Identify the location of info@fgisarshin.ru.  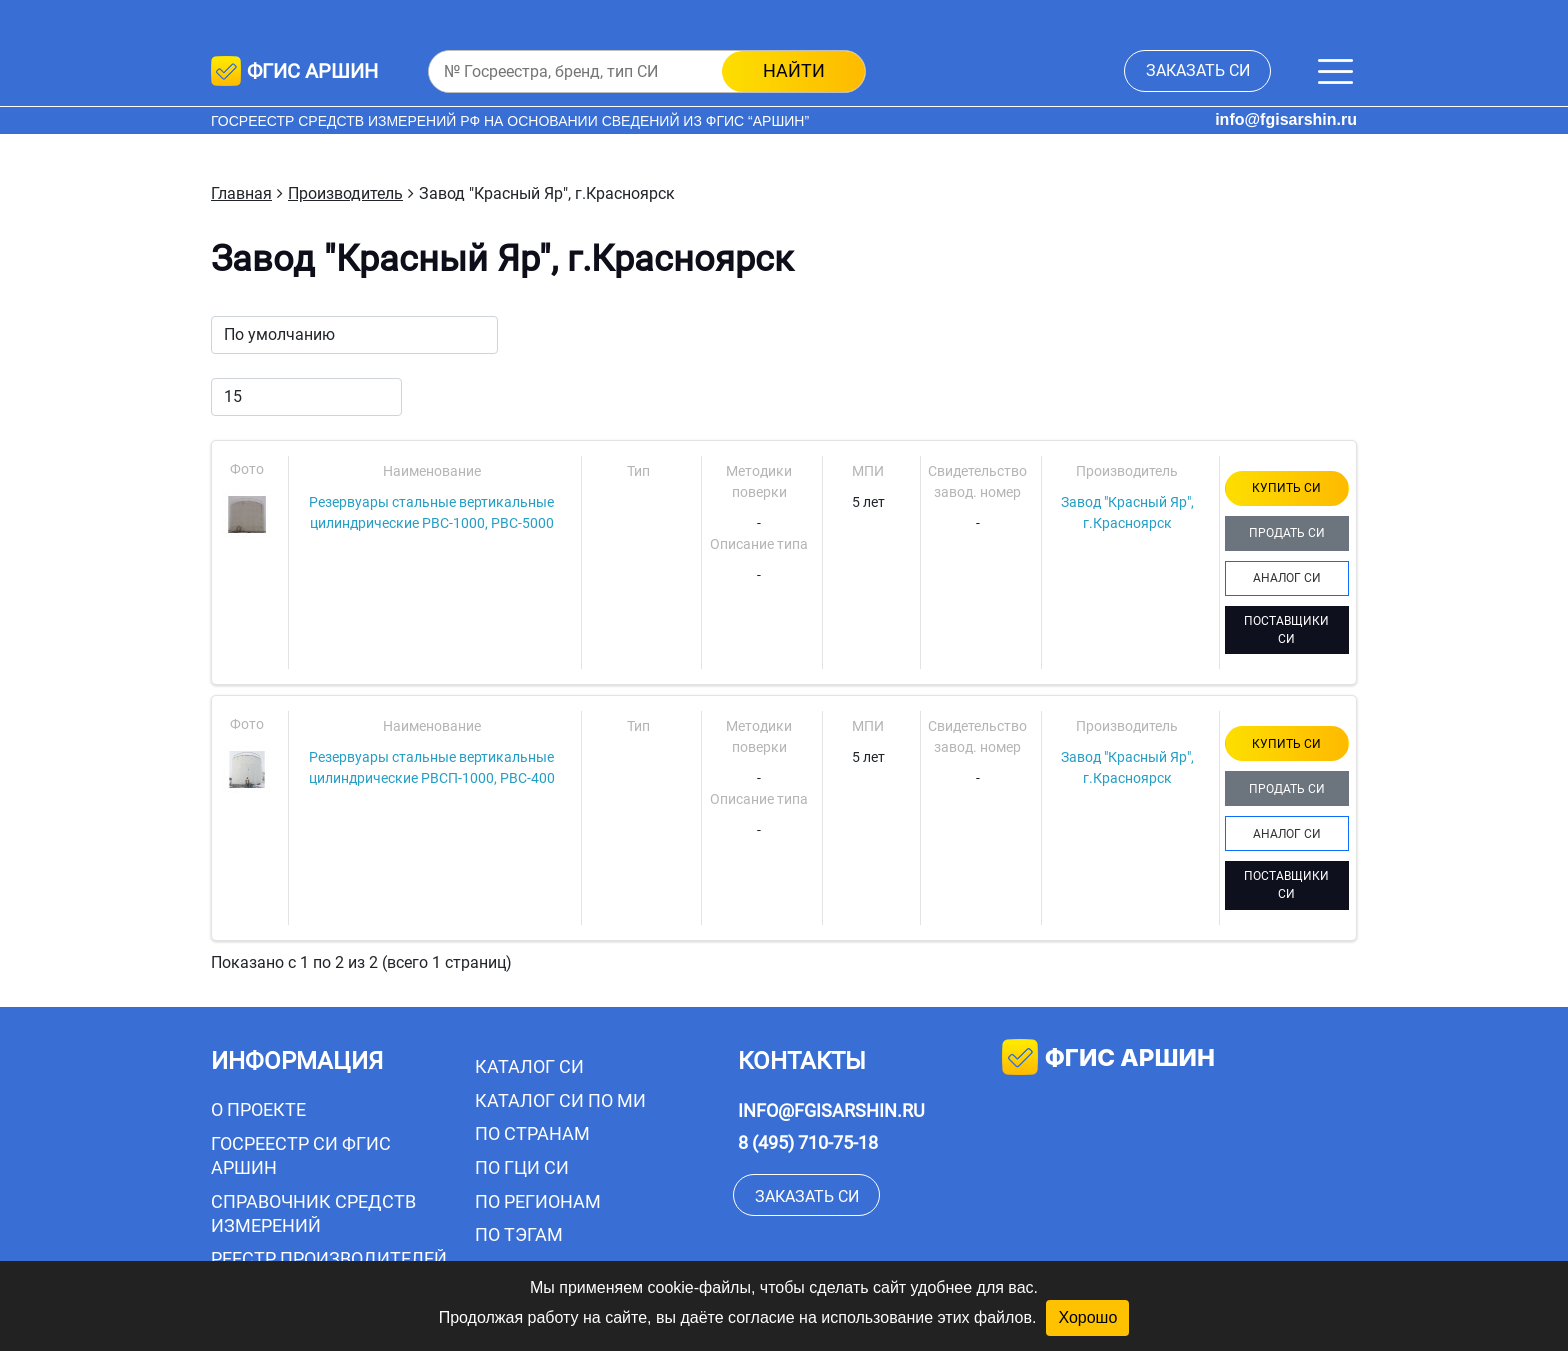
(1286, 119).